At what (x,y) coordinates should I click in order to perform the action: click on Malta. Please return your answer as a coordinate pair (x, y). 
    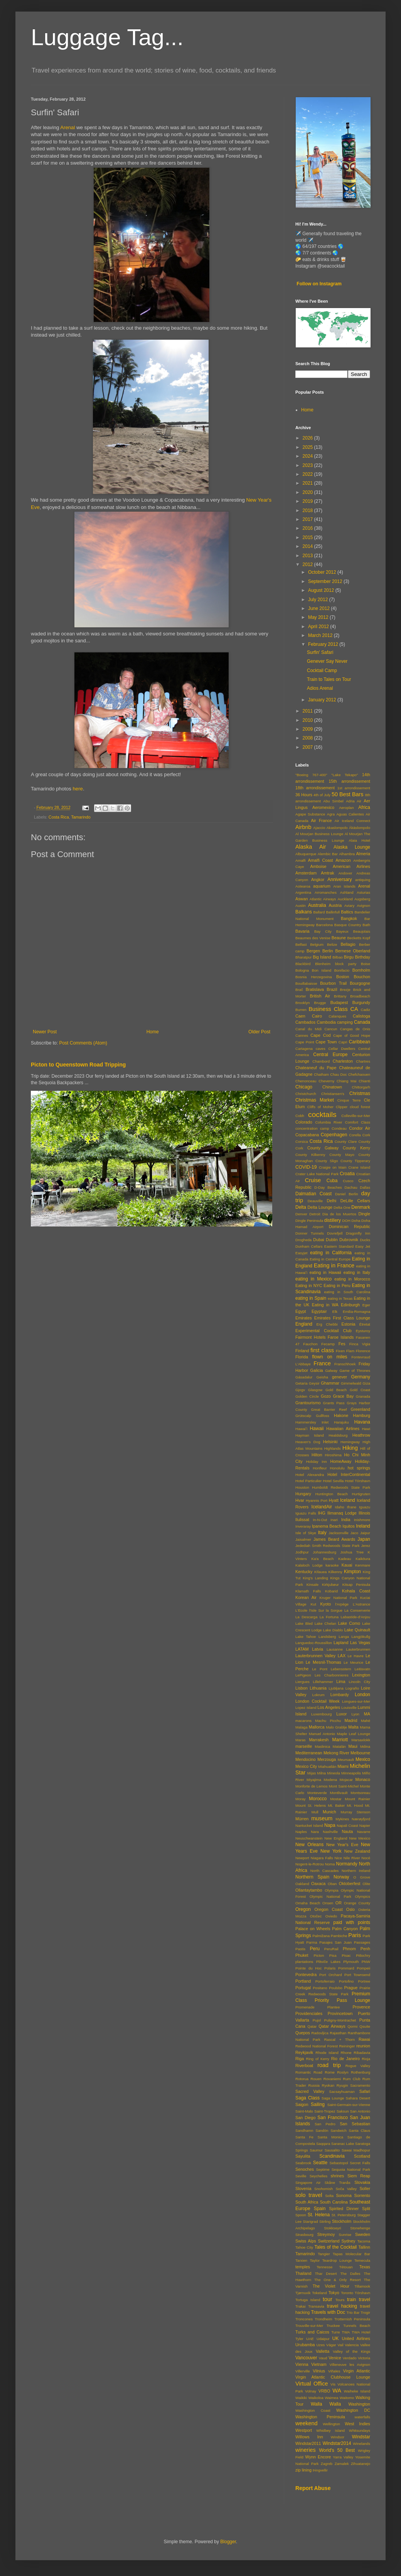
    Looking at the image, I should click on (353, 1727).